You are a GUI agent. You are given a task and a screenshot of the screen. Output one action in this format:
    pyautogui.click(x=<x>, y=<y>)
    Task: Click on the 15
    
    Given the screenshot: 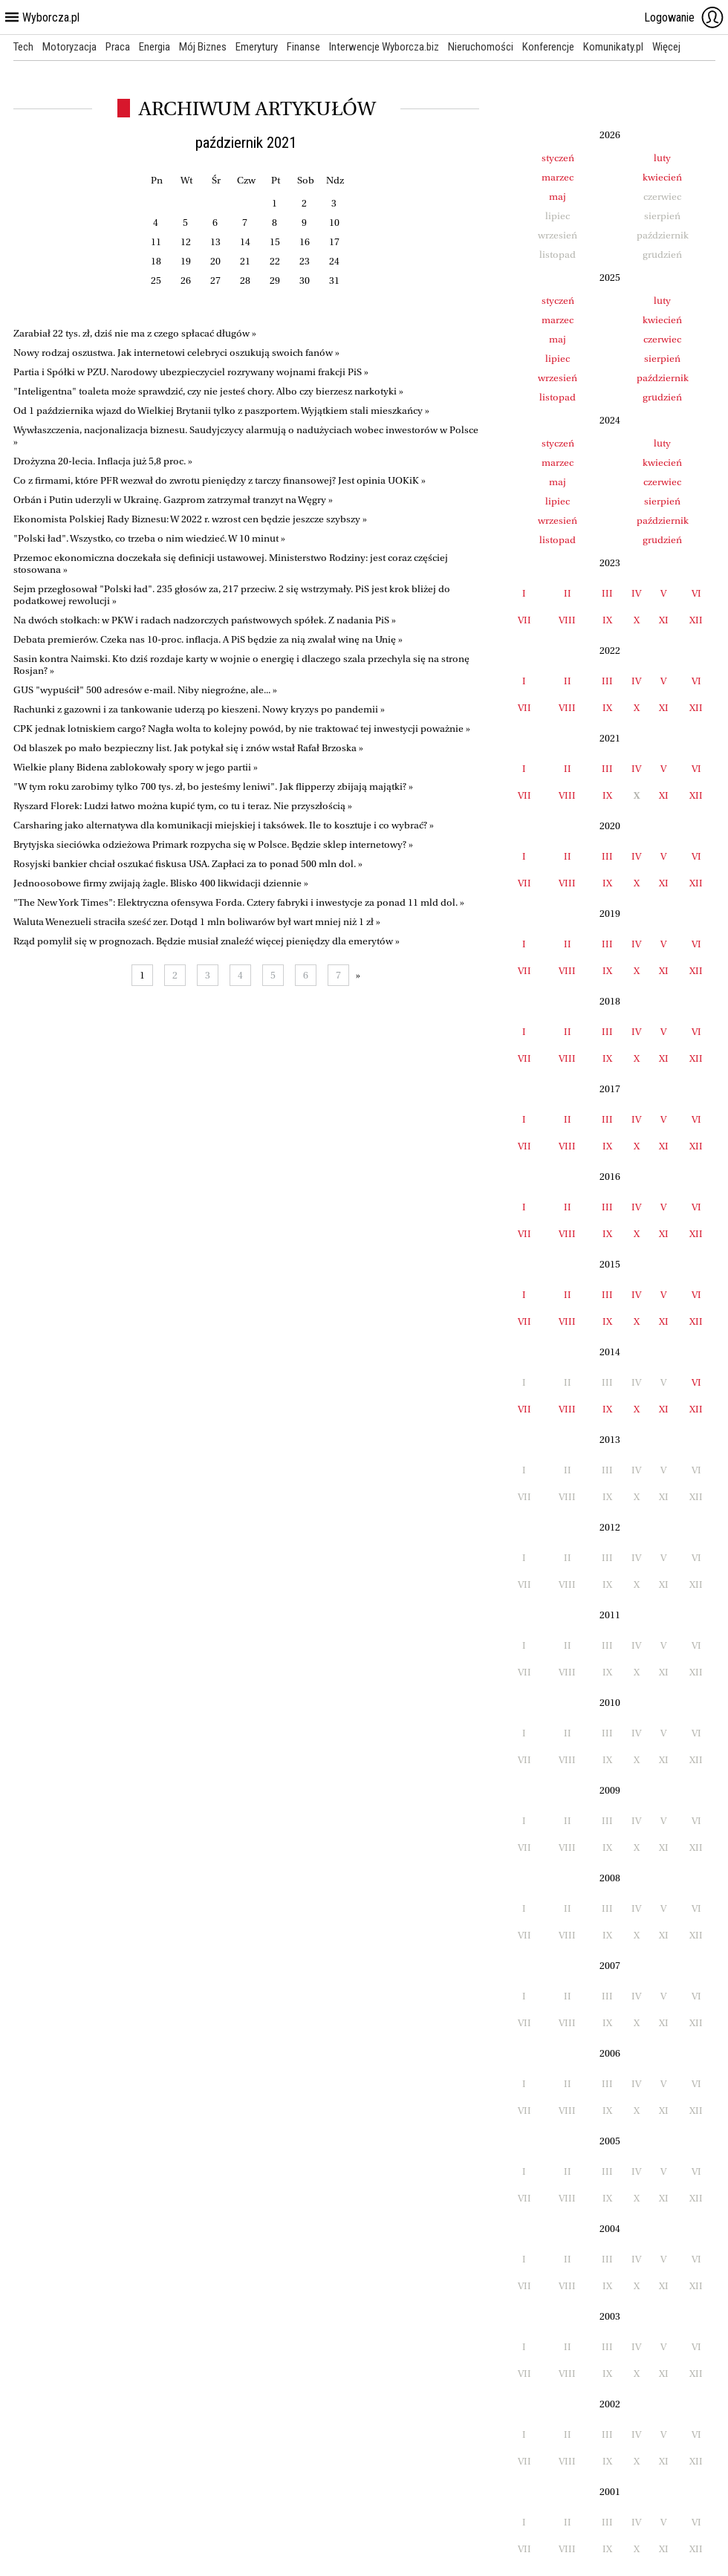 What is the action you would take?
    pyautogui.click(x=275, y=241)
    